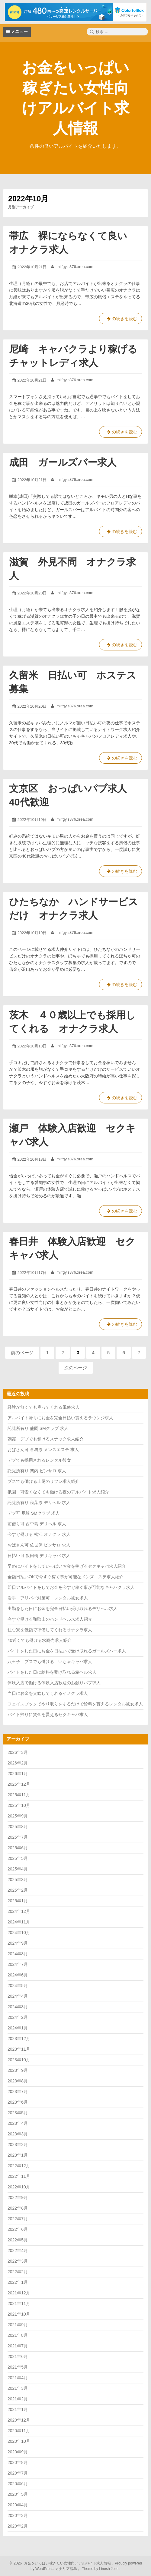 The image size is (151, 2576). What do you see at coordinates (18, 2494) in the screenshot?
I see `2020年5月` at bounding box center [18, 2494].